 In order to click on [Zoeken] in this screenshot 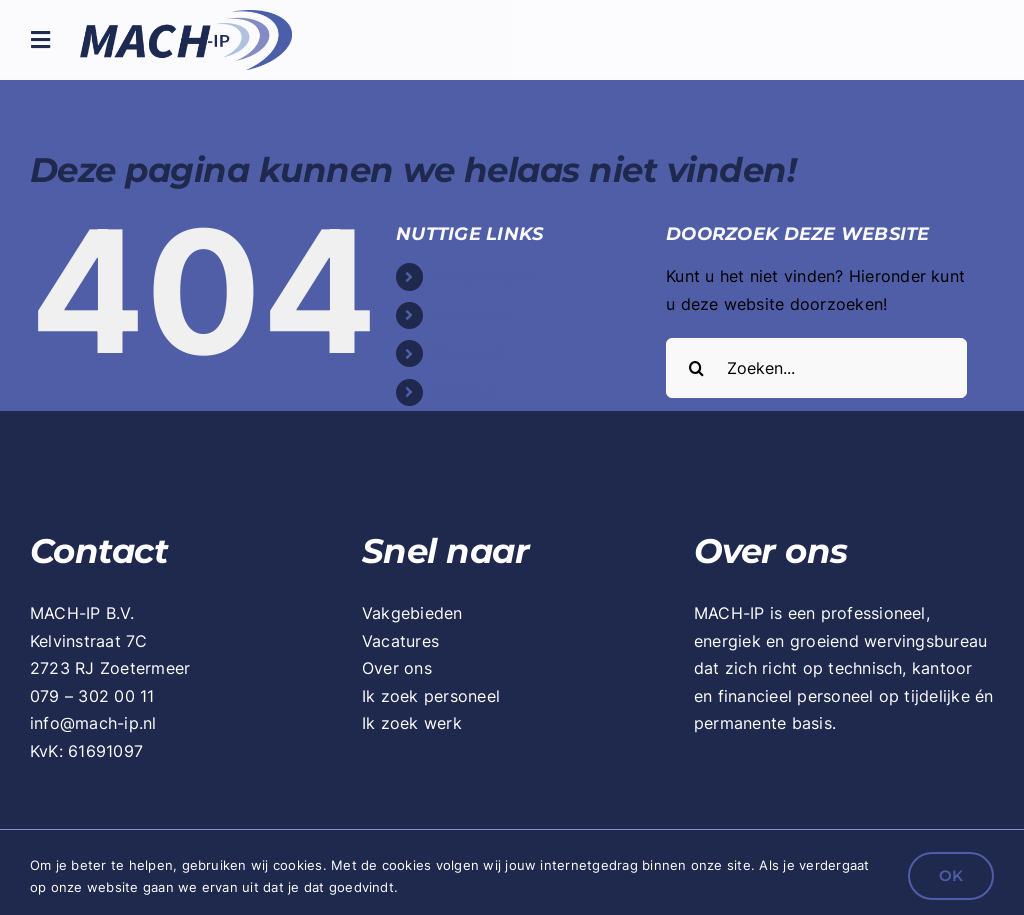, I will do `click(696, 368)`.